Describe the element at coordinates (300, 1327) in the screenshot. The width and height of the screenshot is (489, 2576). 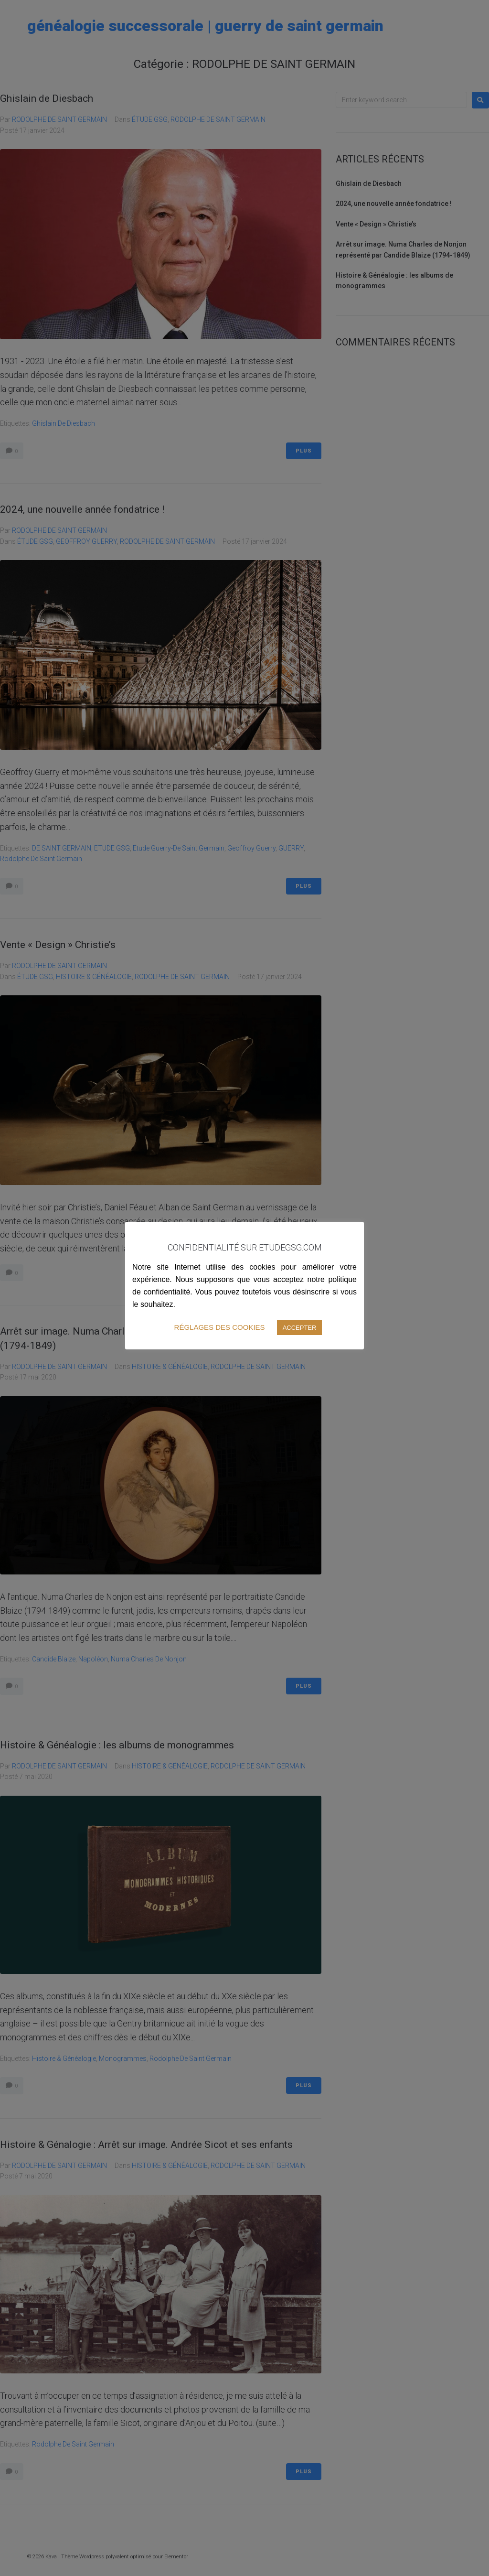
I see `ACCEPTER [button]` at that location.